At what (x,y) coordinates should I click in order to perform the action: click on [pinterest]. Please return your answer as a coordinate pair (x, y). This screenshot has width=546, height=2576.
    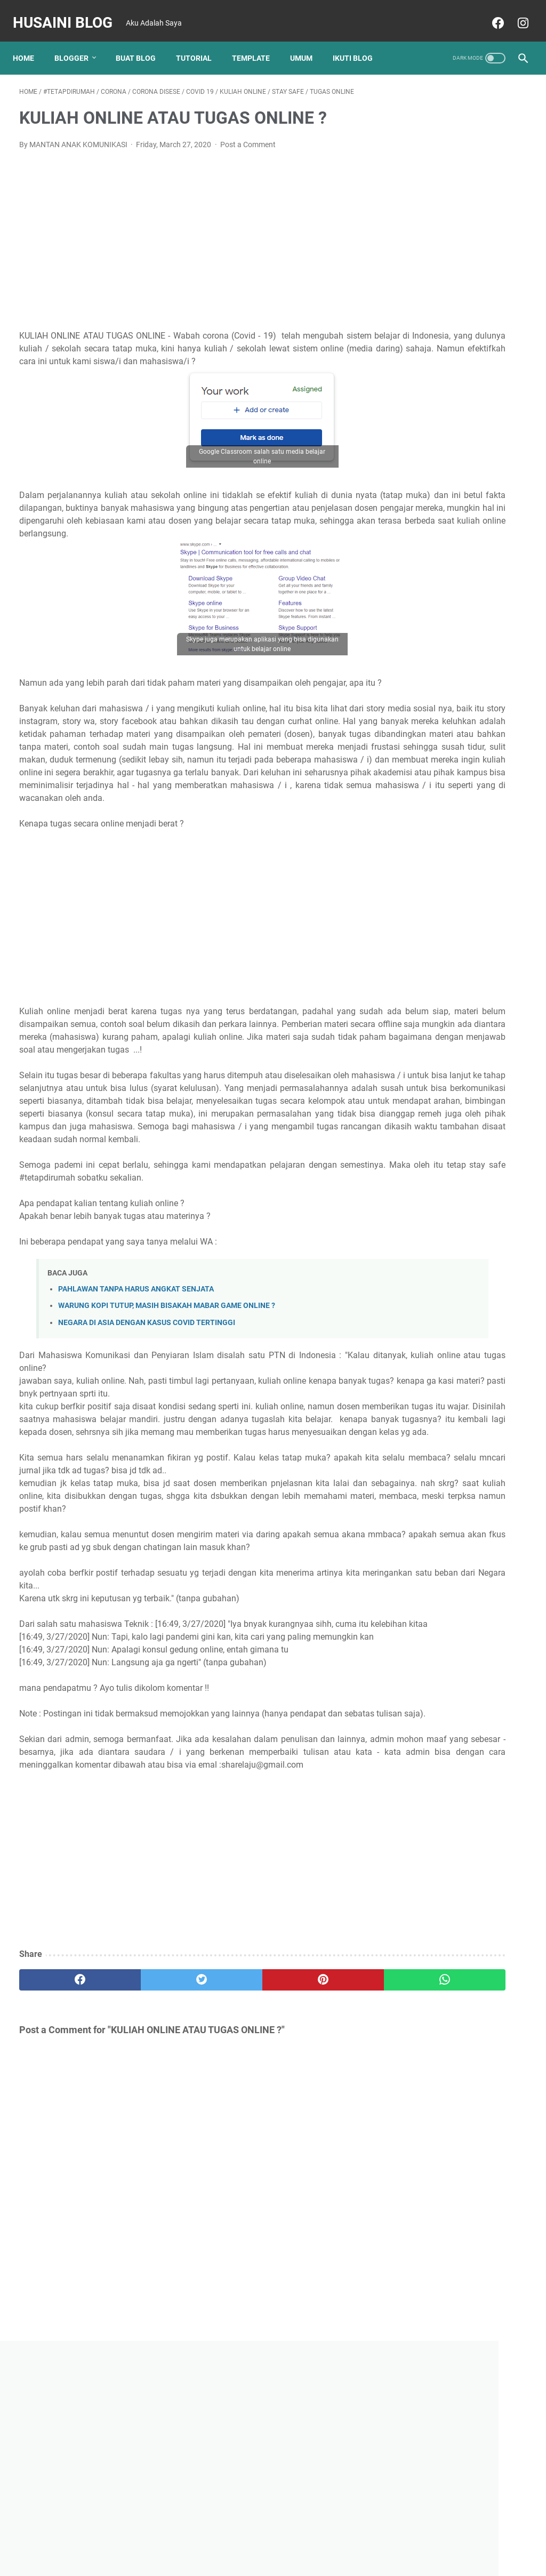
    Looking at the image, I should click on (230, 2175).